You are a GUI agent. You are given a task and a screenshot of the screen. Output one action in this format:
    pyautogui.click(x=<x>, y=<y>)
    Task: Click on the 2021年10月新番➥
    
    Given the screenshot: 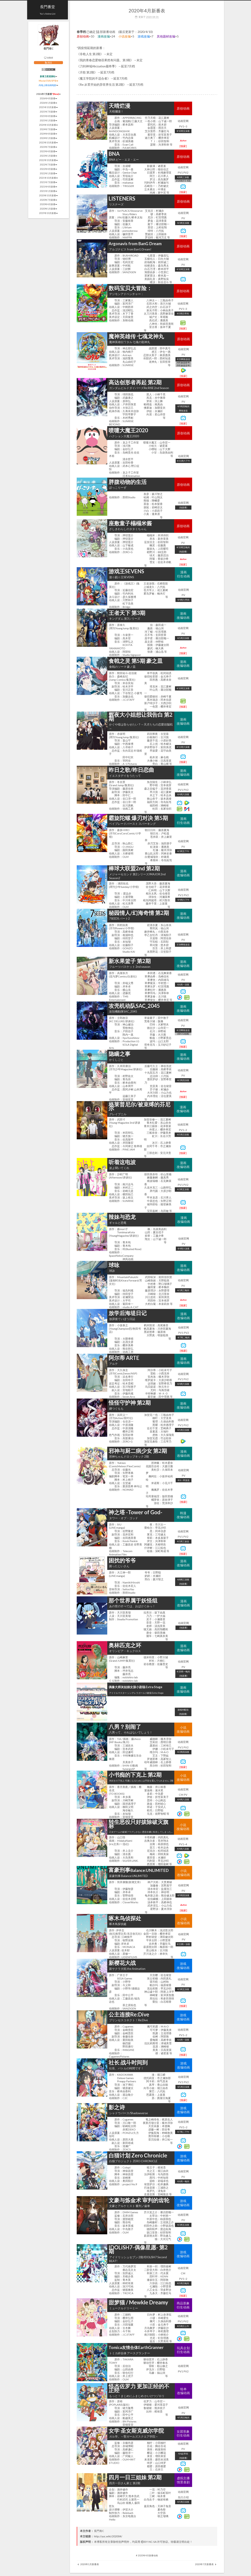 What is the action you would take?
    pyautogui.click(x=48, y=177)
    